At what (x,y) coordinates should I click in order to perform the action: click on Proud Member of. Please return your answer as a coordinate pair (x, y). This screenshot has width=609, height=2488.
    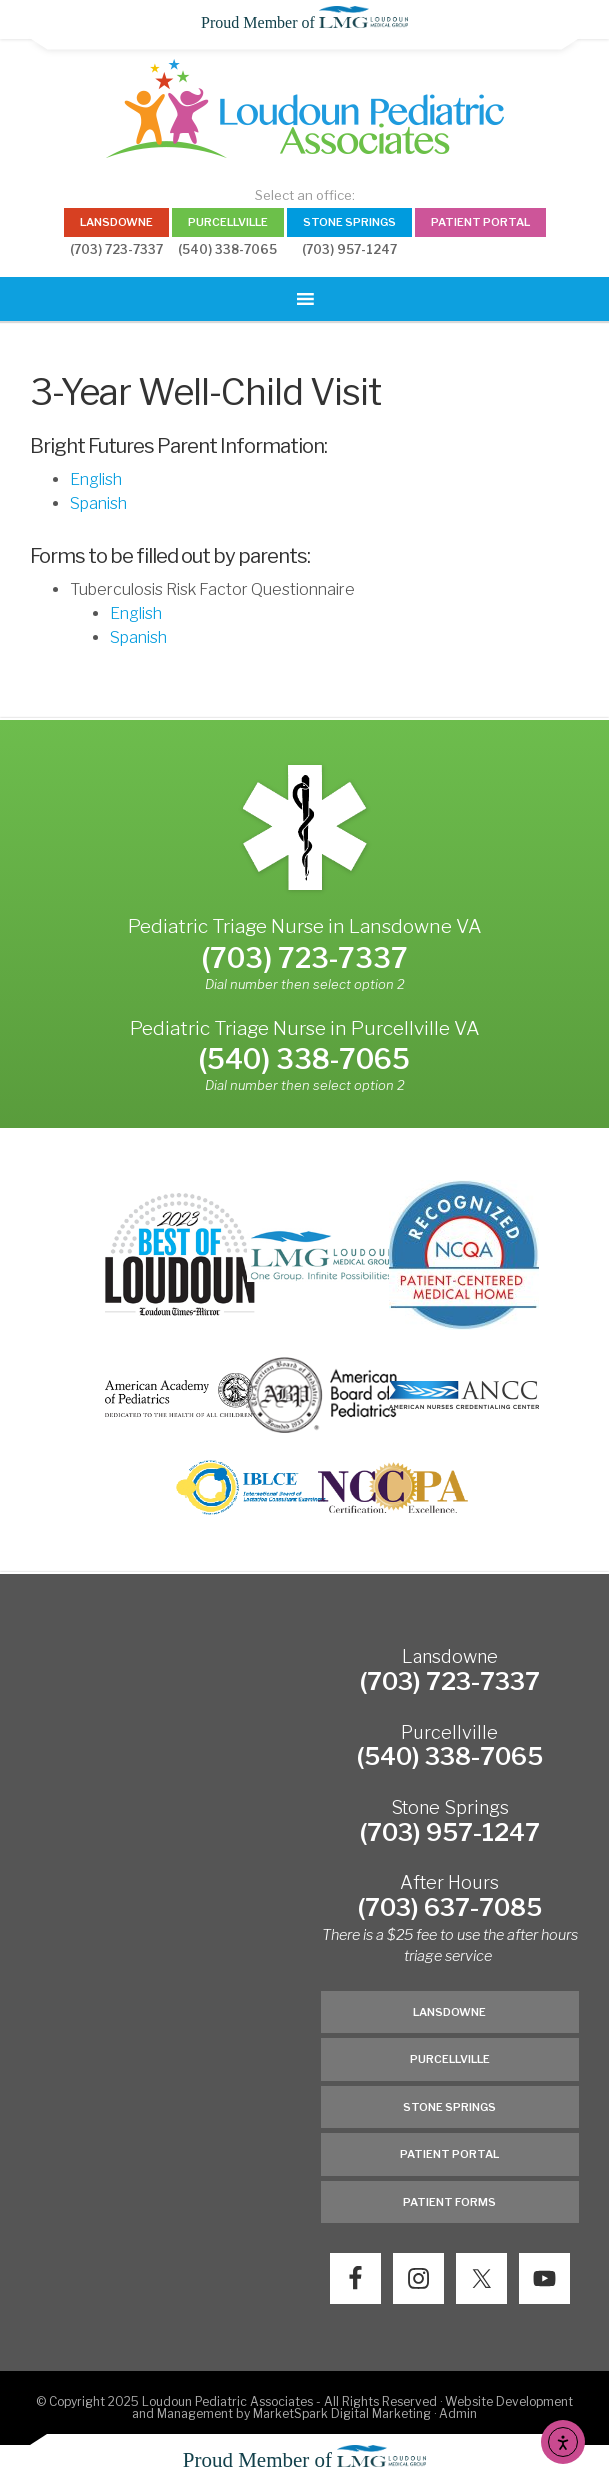
    Looking at the image, I should click on (304, 22).